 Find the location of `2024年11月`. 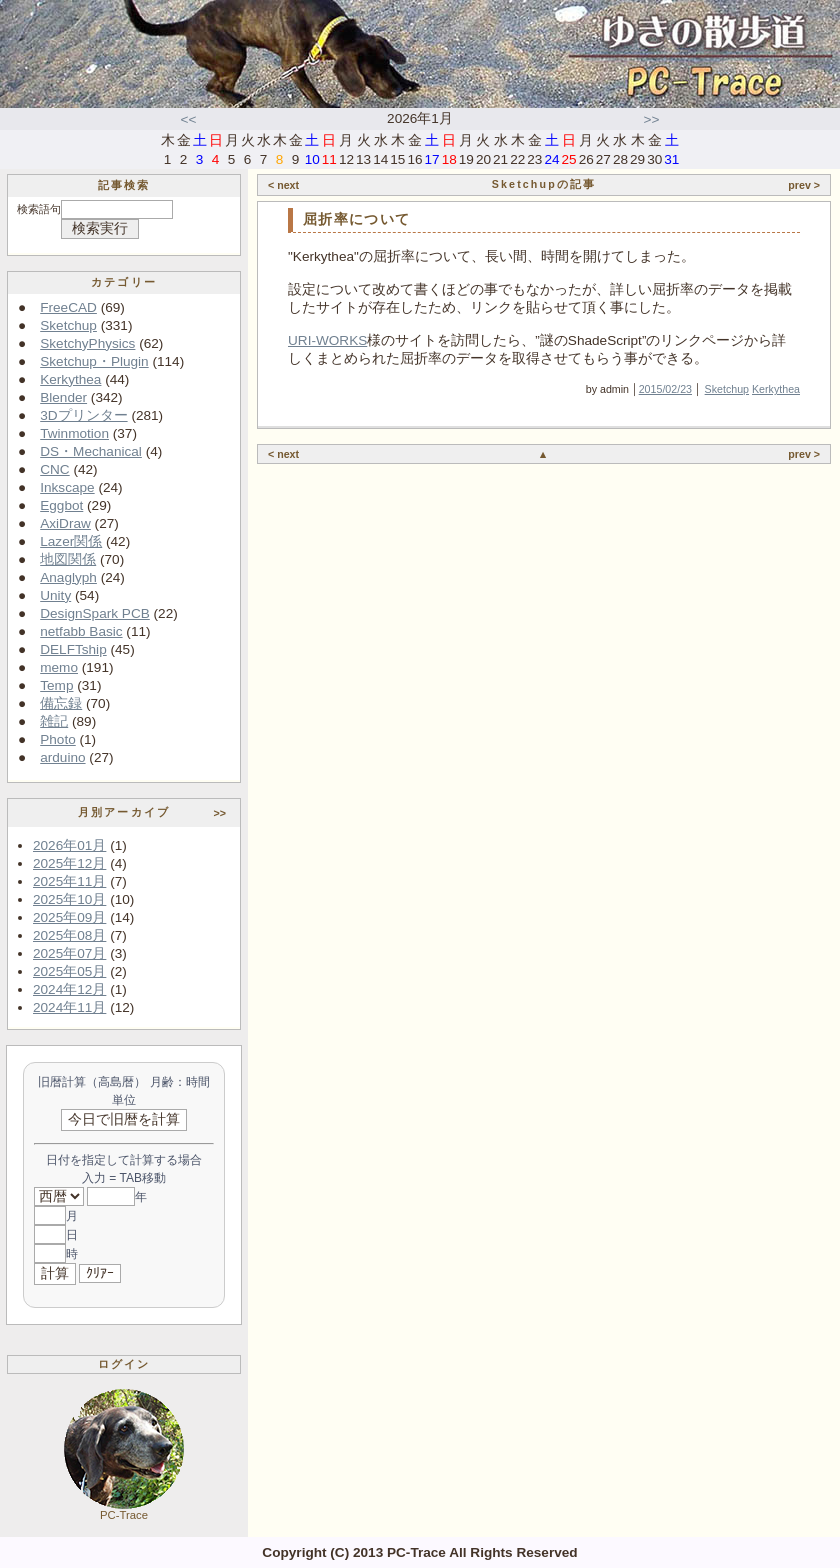

2024年11月 is located at coordinates (69, 1007).